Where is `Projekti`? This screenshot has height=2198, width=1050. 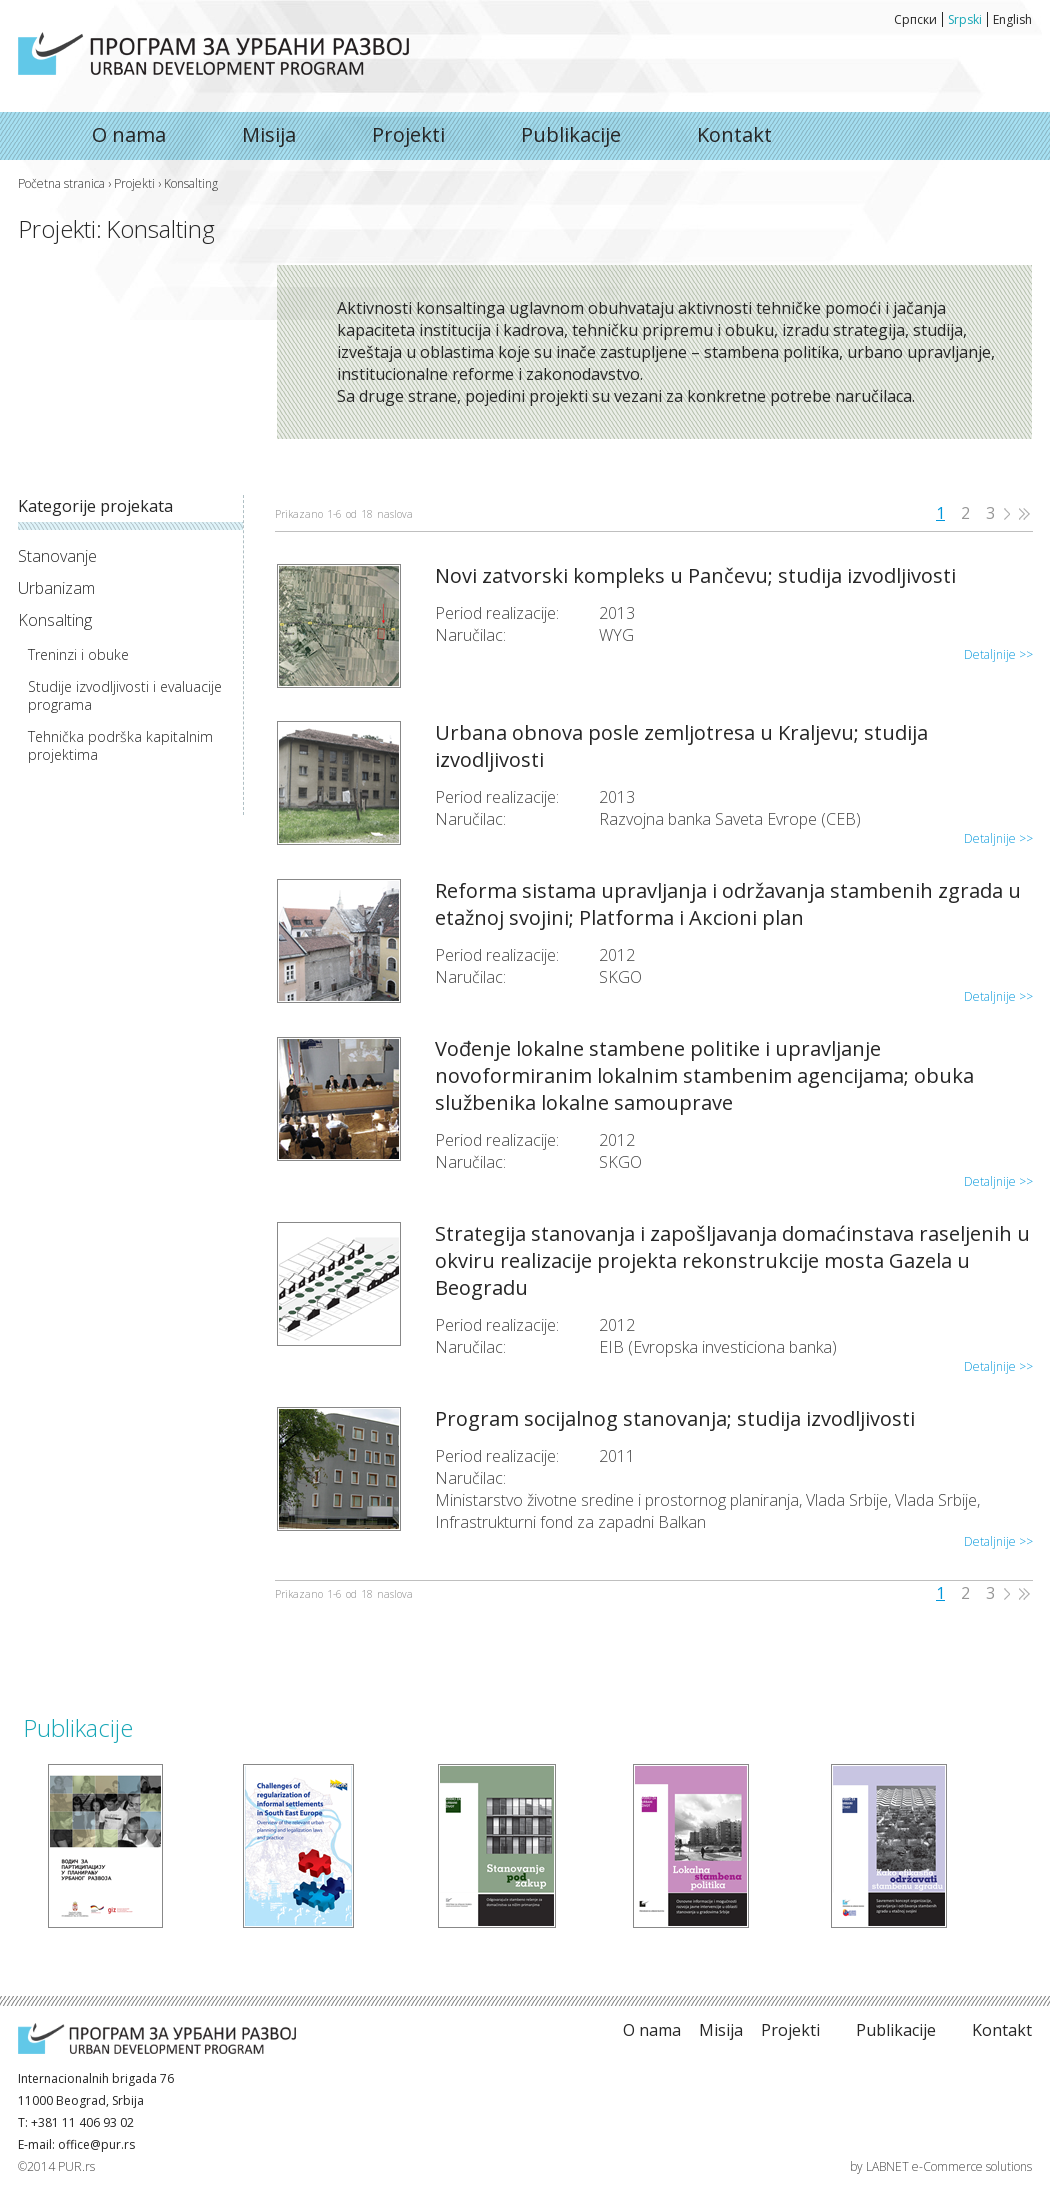 Projekti is located at coordinates (408, 134).